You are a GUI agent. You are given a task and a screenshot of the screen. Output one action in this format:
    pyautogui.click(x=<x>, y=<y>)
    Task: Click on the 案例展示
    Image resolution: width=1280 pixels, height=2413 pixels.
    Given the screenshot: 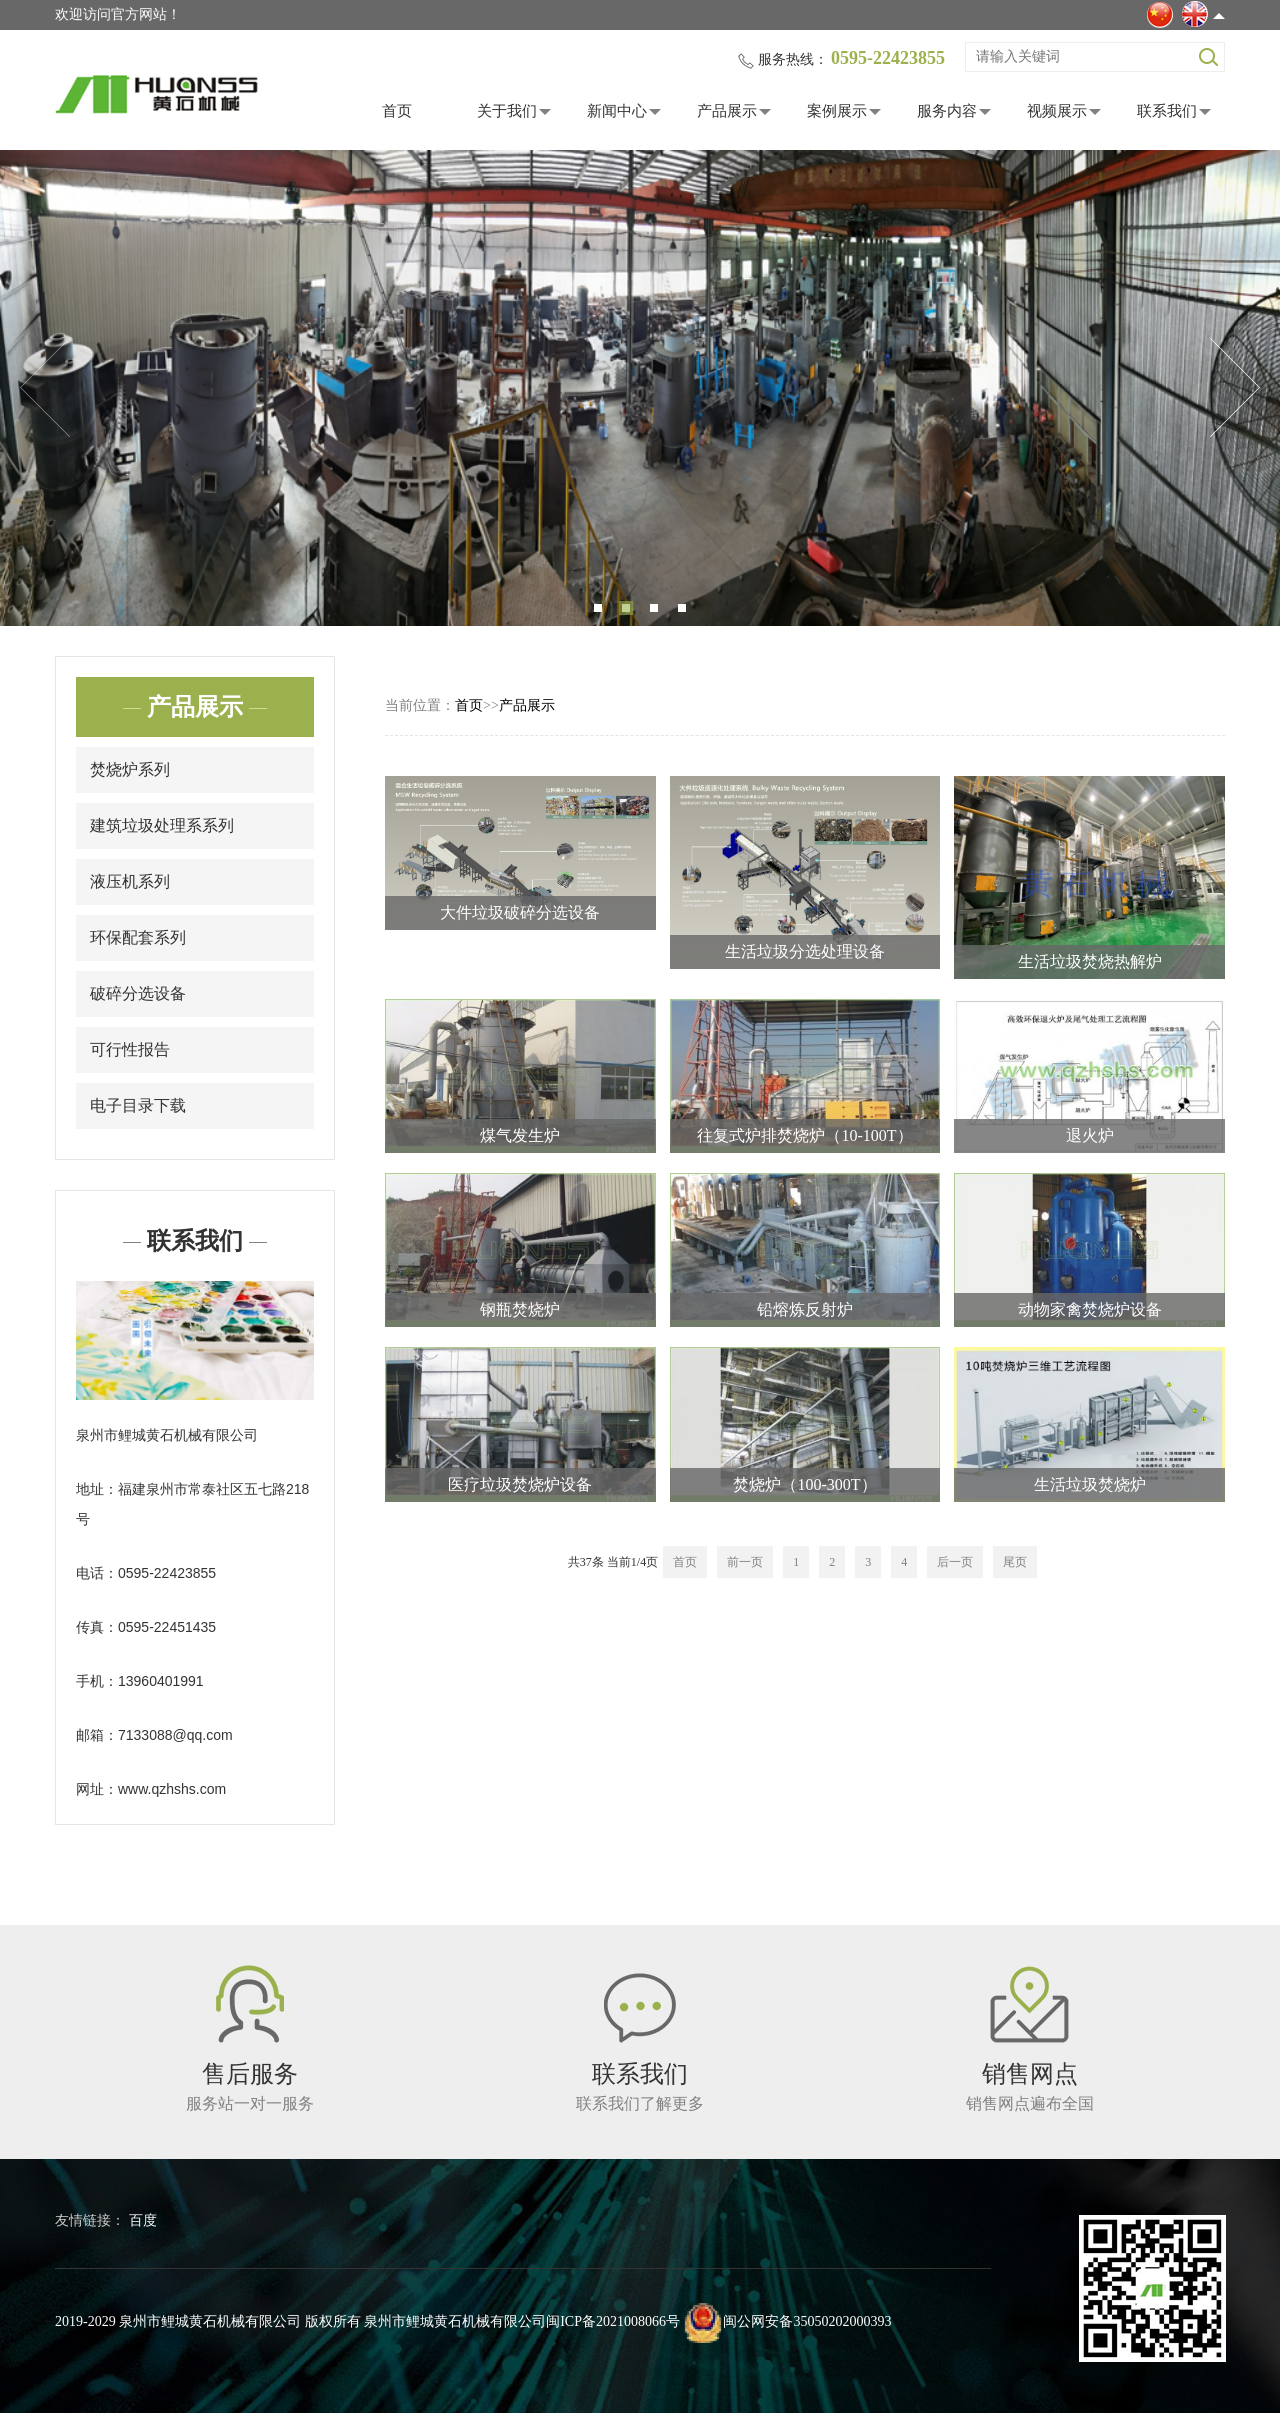 What is the action you would take?
    pyautogui.click(x=837, y=111)
    